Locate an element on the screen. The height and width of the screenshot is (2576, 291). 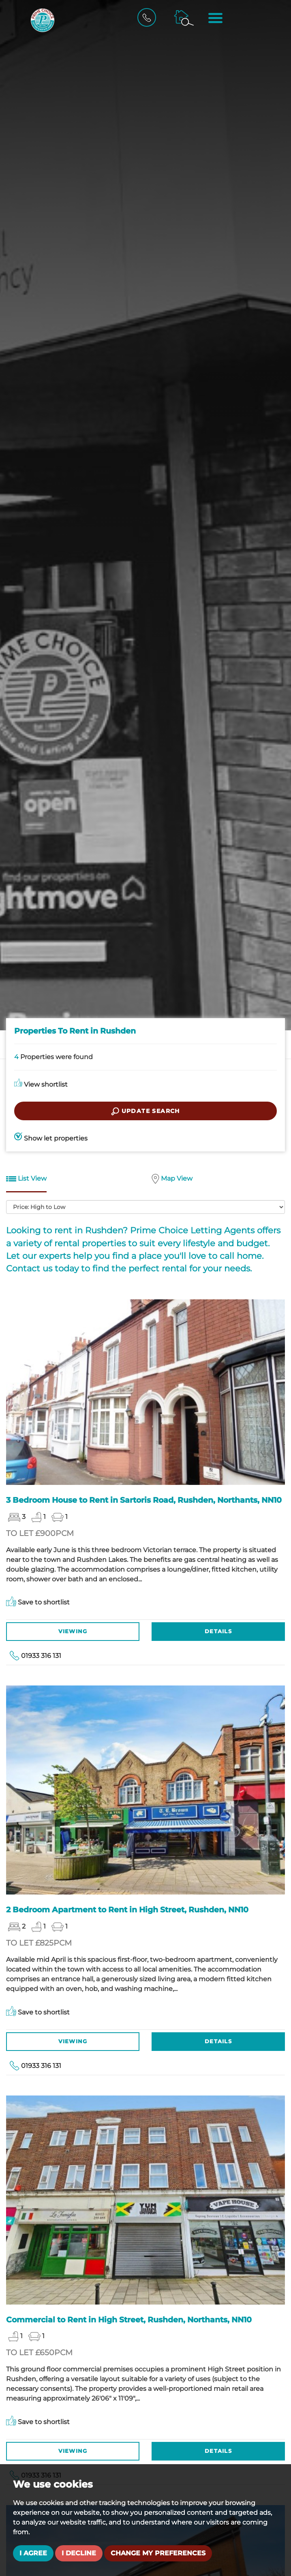
Change my preferences [button] is located at coordinates (158, 2553).